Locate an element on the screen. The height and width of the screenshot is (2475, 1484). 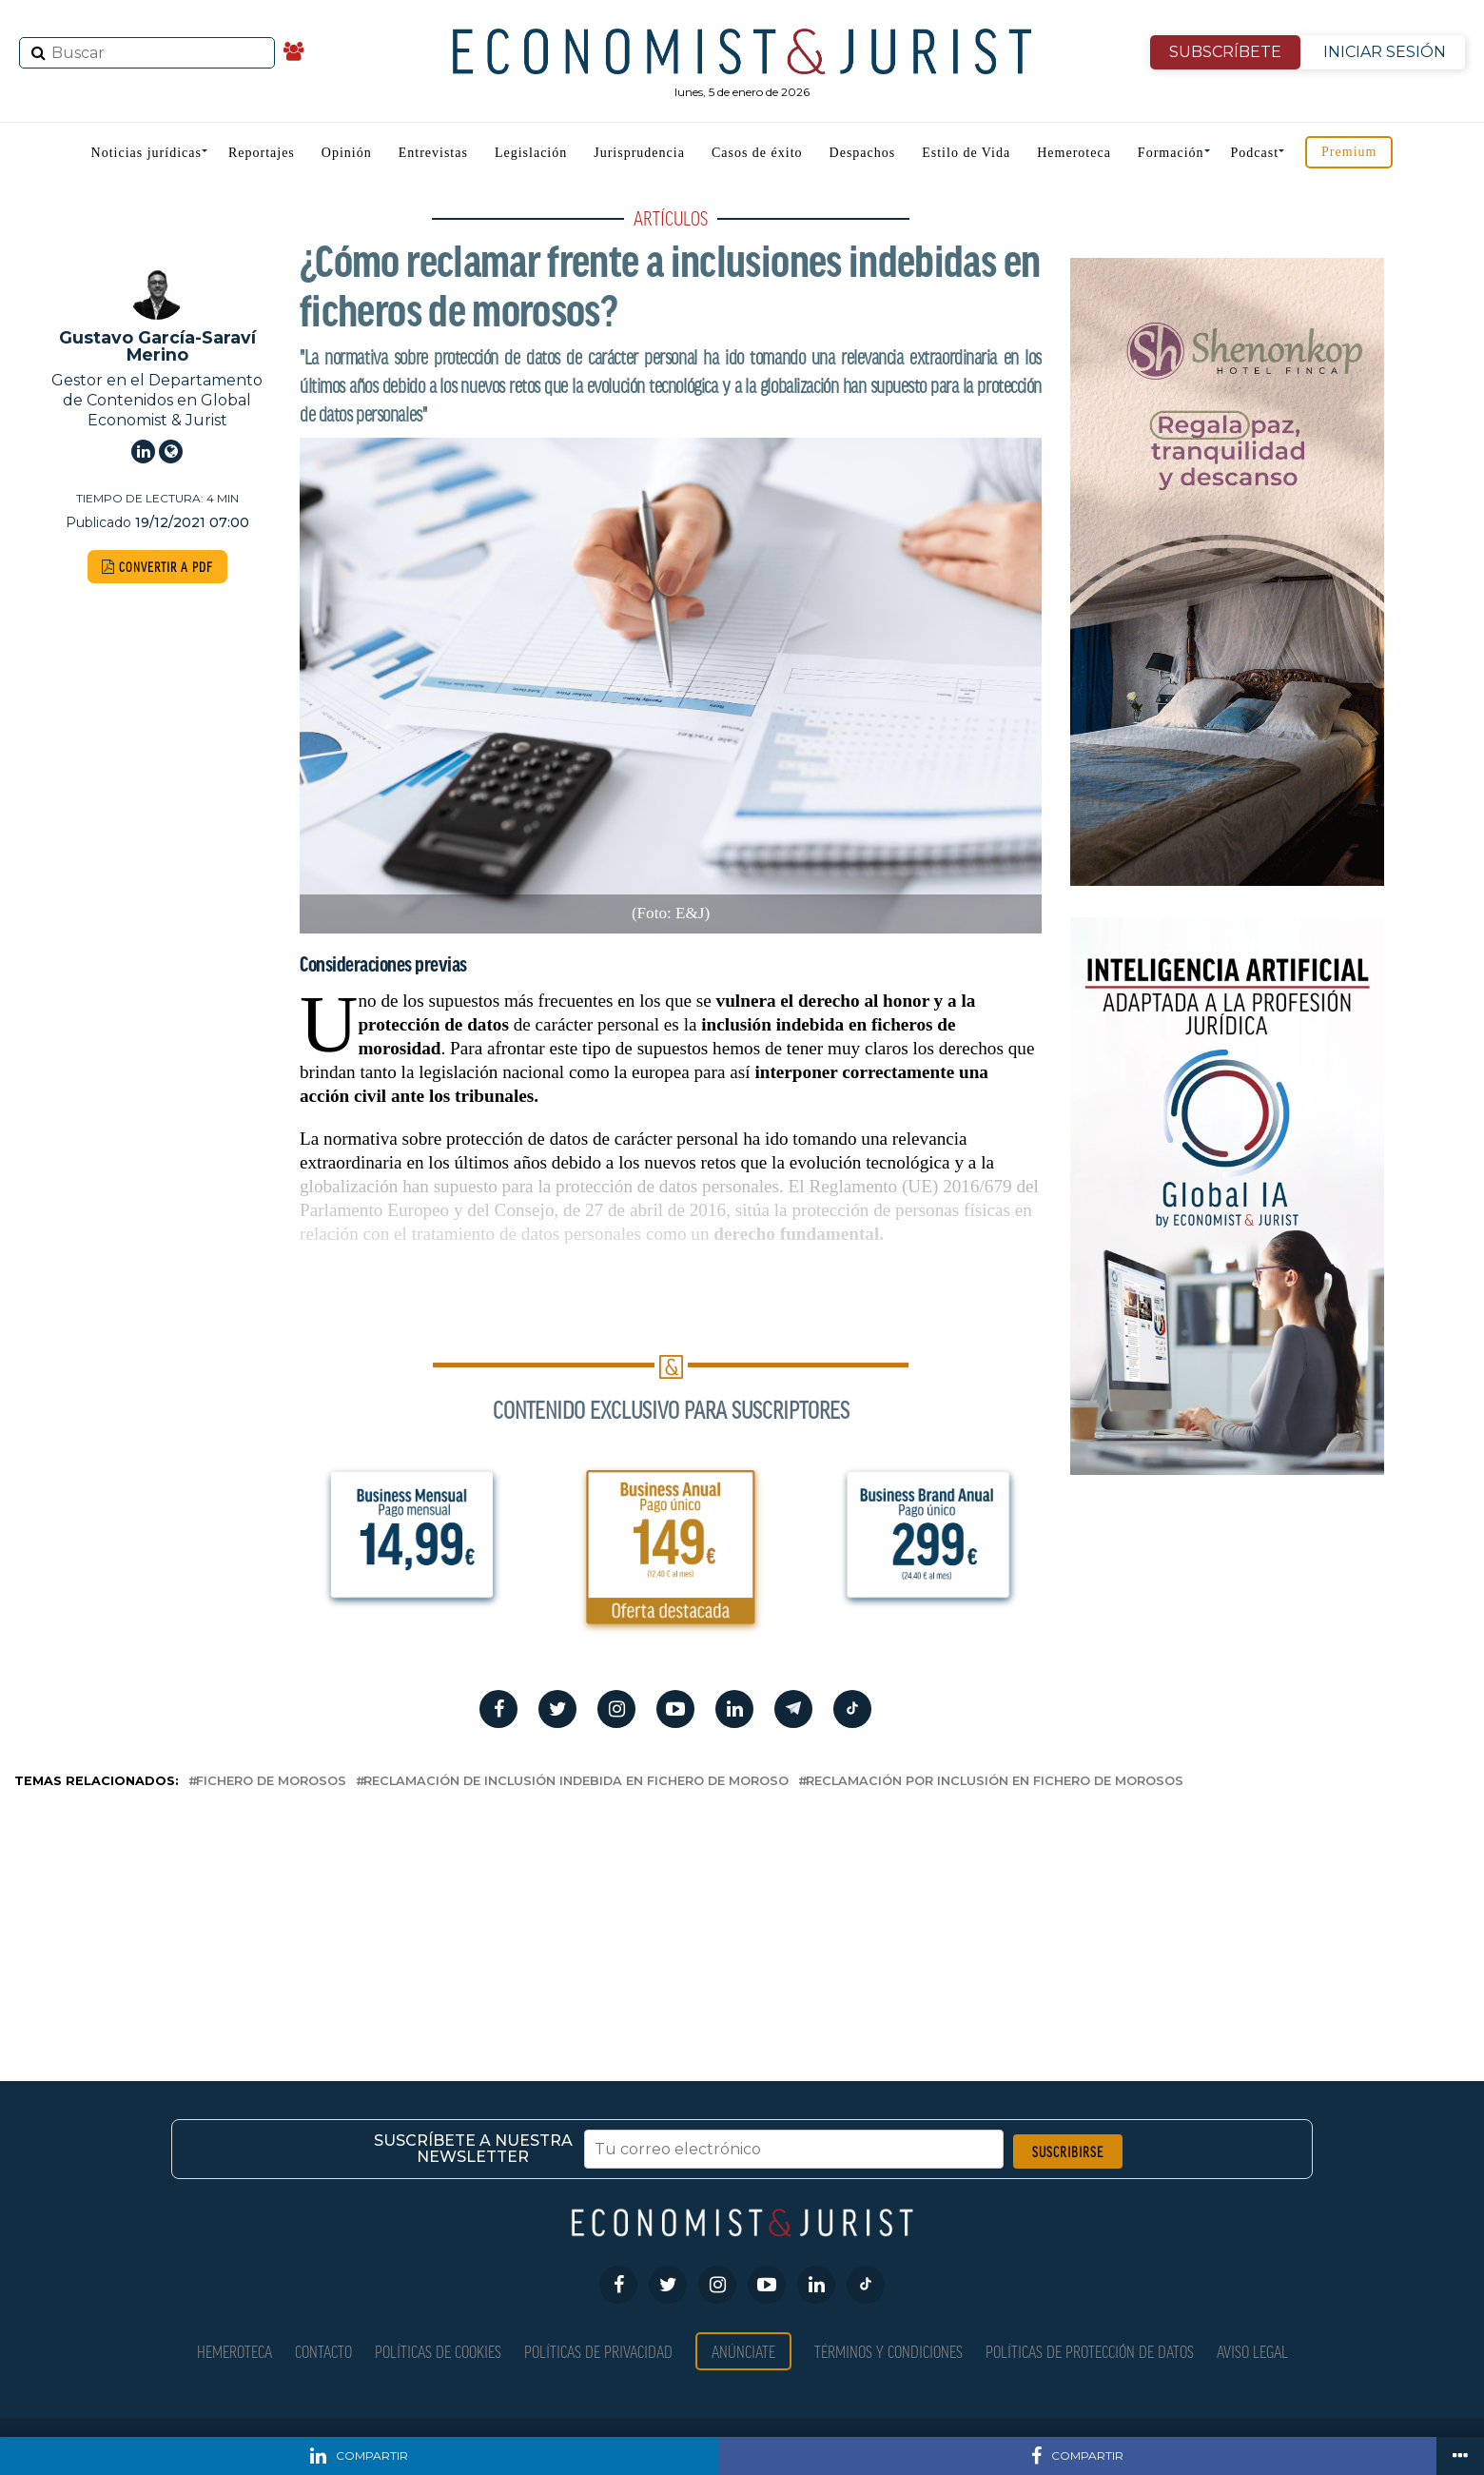
Hemeroteca is located at coordinates (1074, 153).